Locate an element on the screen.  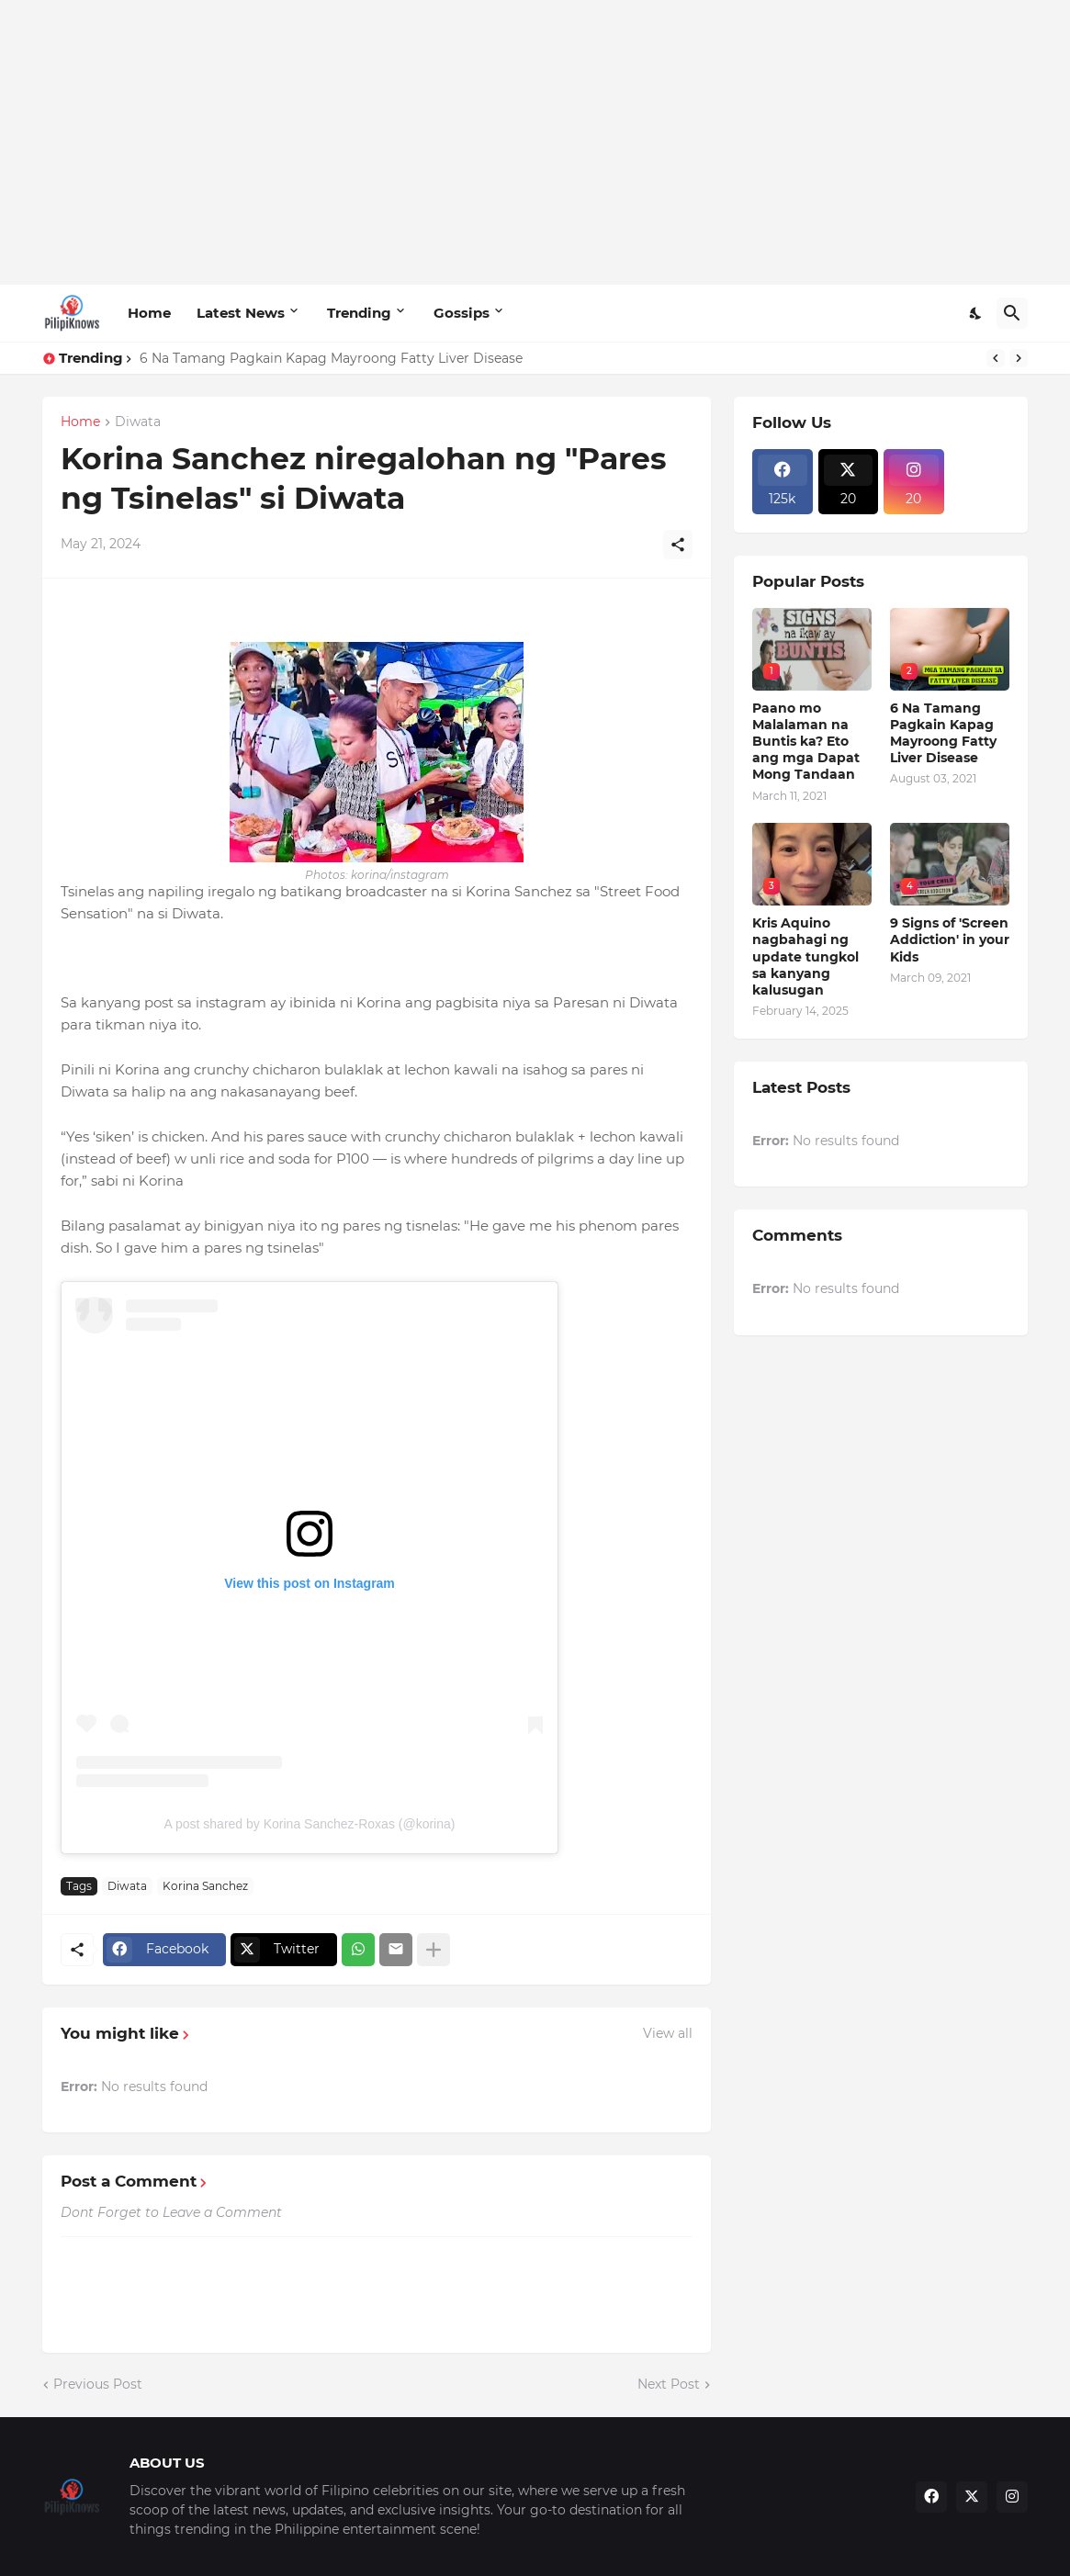
Home is located at coordinates (149, 312).